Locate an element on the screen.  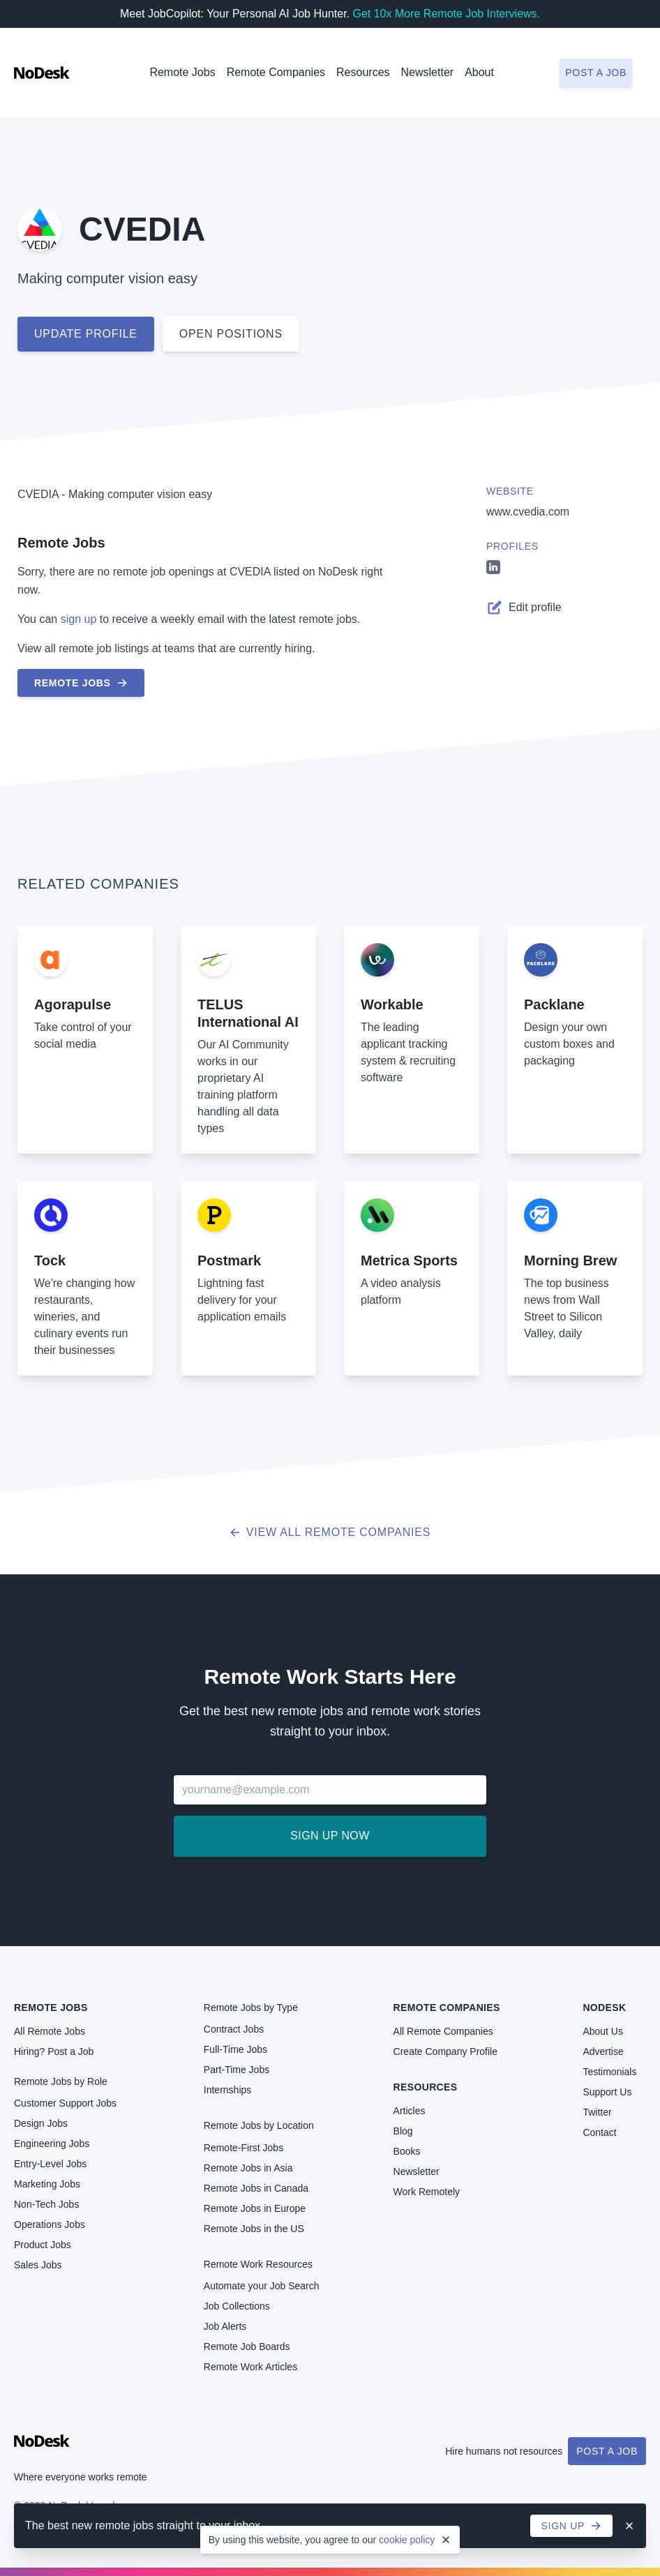
Entry-Level Jobs is located at coordinates (50, 2163).